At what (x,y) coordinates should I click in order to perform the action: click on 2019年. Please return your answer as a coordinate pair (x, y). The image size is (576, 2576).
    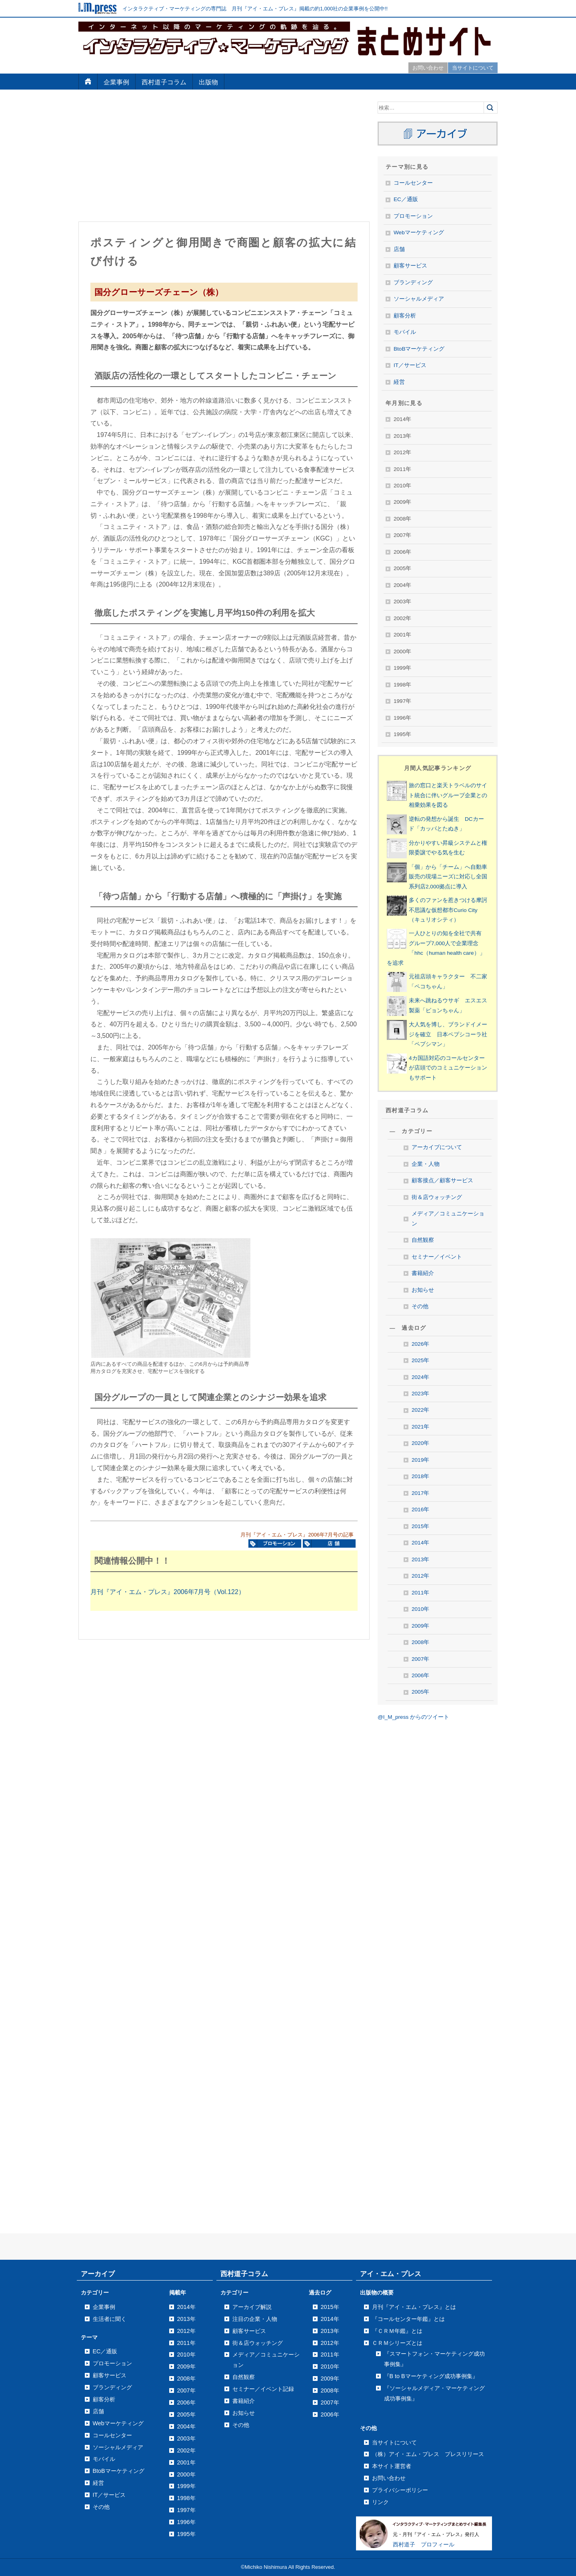
    Looking at the image, I should click on (420, 1460).